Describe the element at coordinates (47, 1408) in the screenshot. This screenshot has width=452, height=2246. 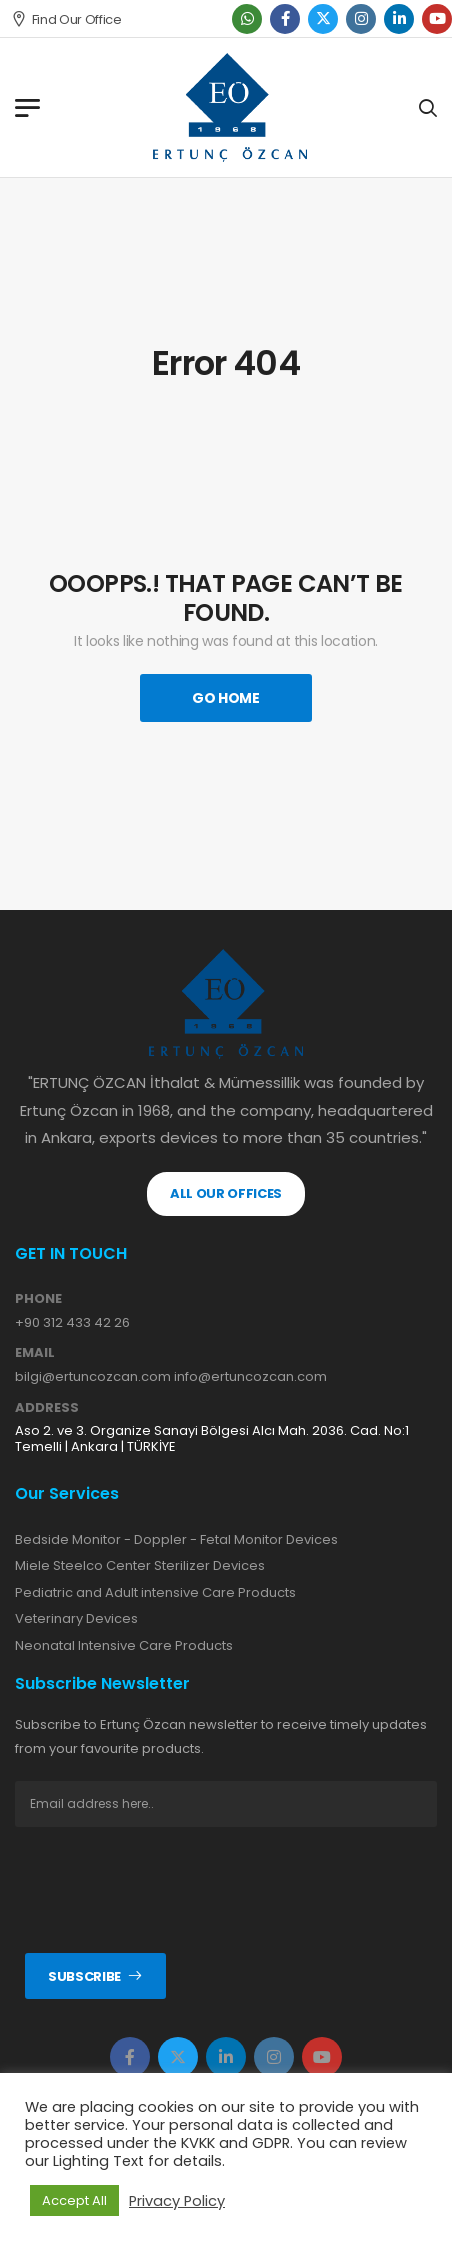
I see `ADDRESS` at that location.